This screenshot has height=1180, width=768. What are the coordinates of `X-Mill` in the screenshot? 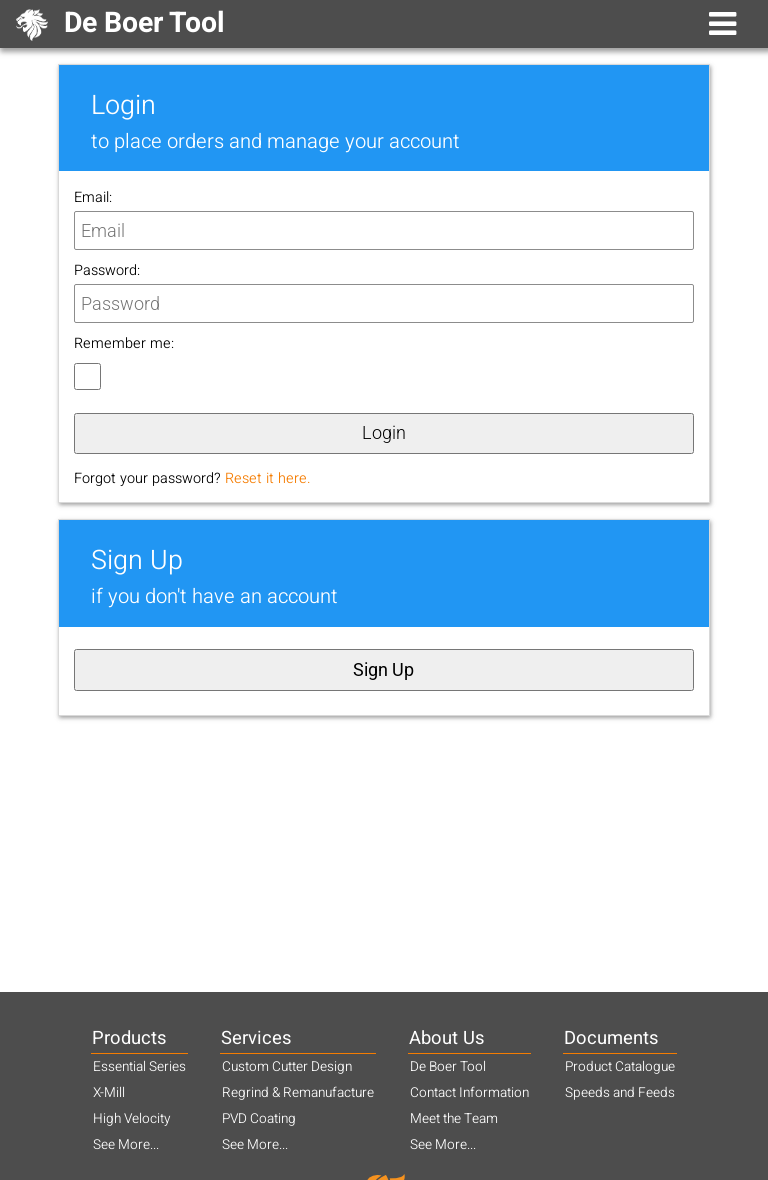 It's located at (109, 1093).